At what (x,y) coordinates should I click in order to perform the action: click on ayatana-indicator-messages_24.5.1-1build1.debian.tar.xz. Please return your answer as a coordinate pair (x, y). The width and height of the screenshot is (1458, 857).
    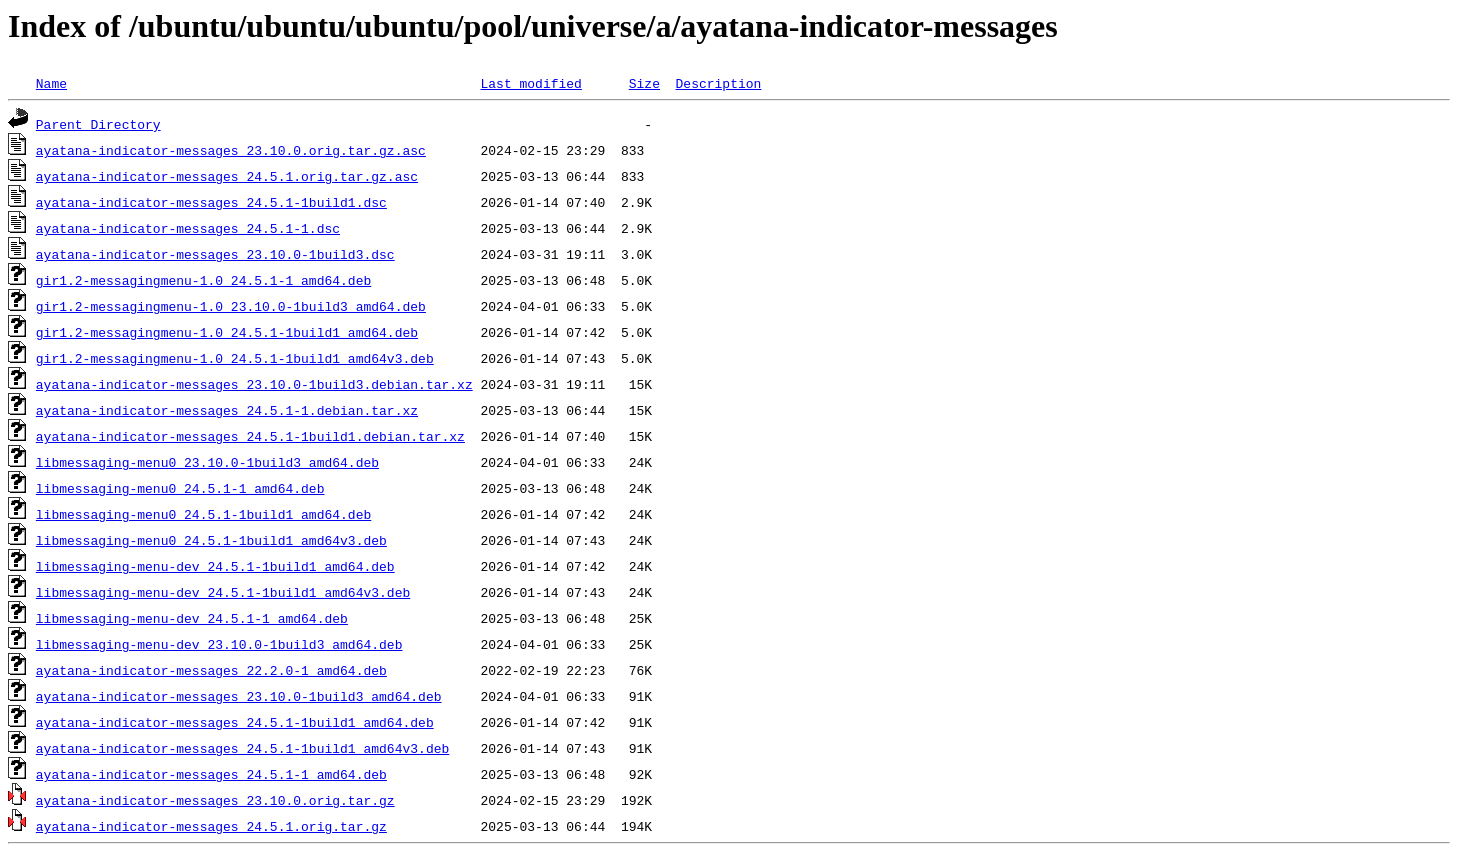
    Looking at the image, I should click on (250, 436).